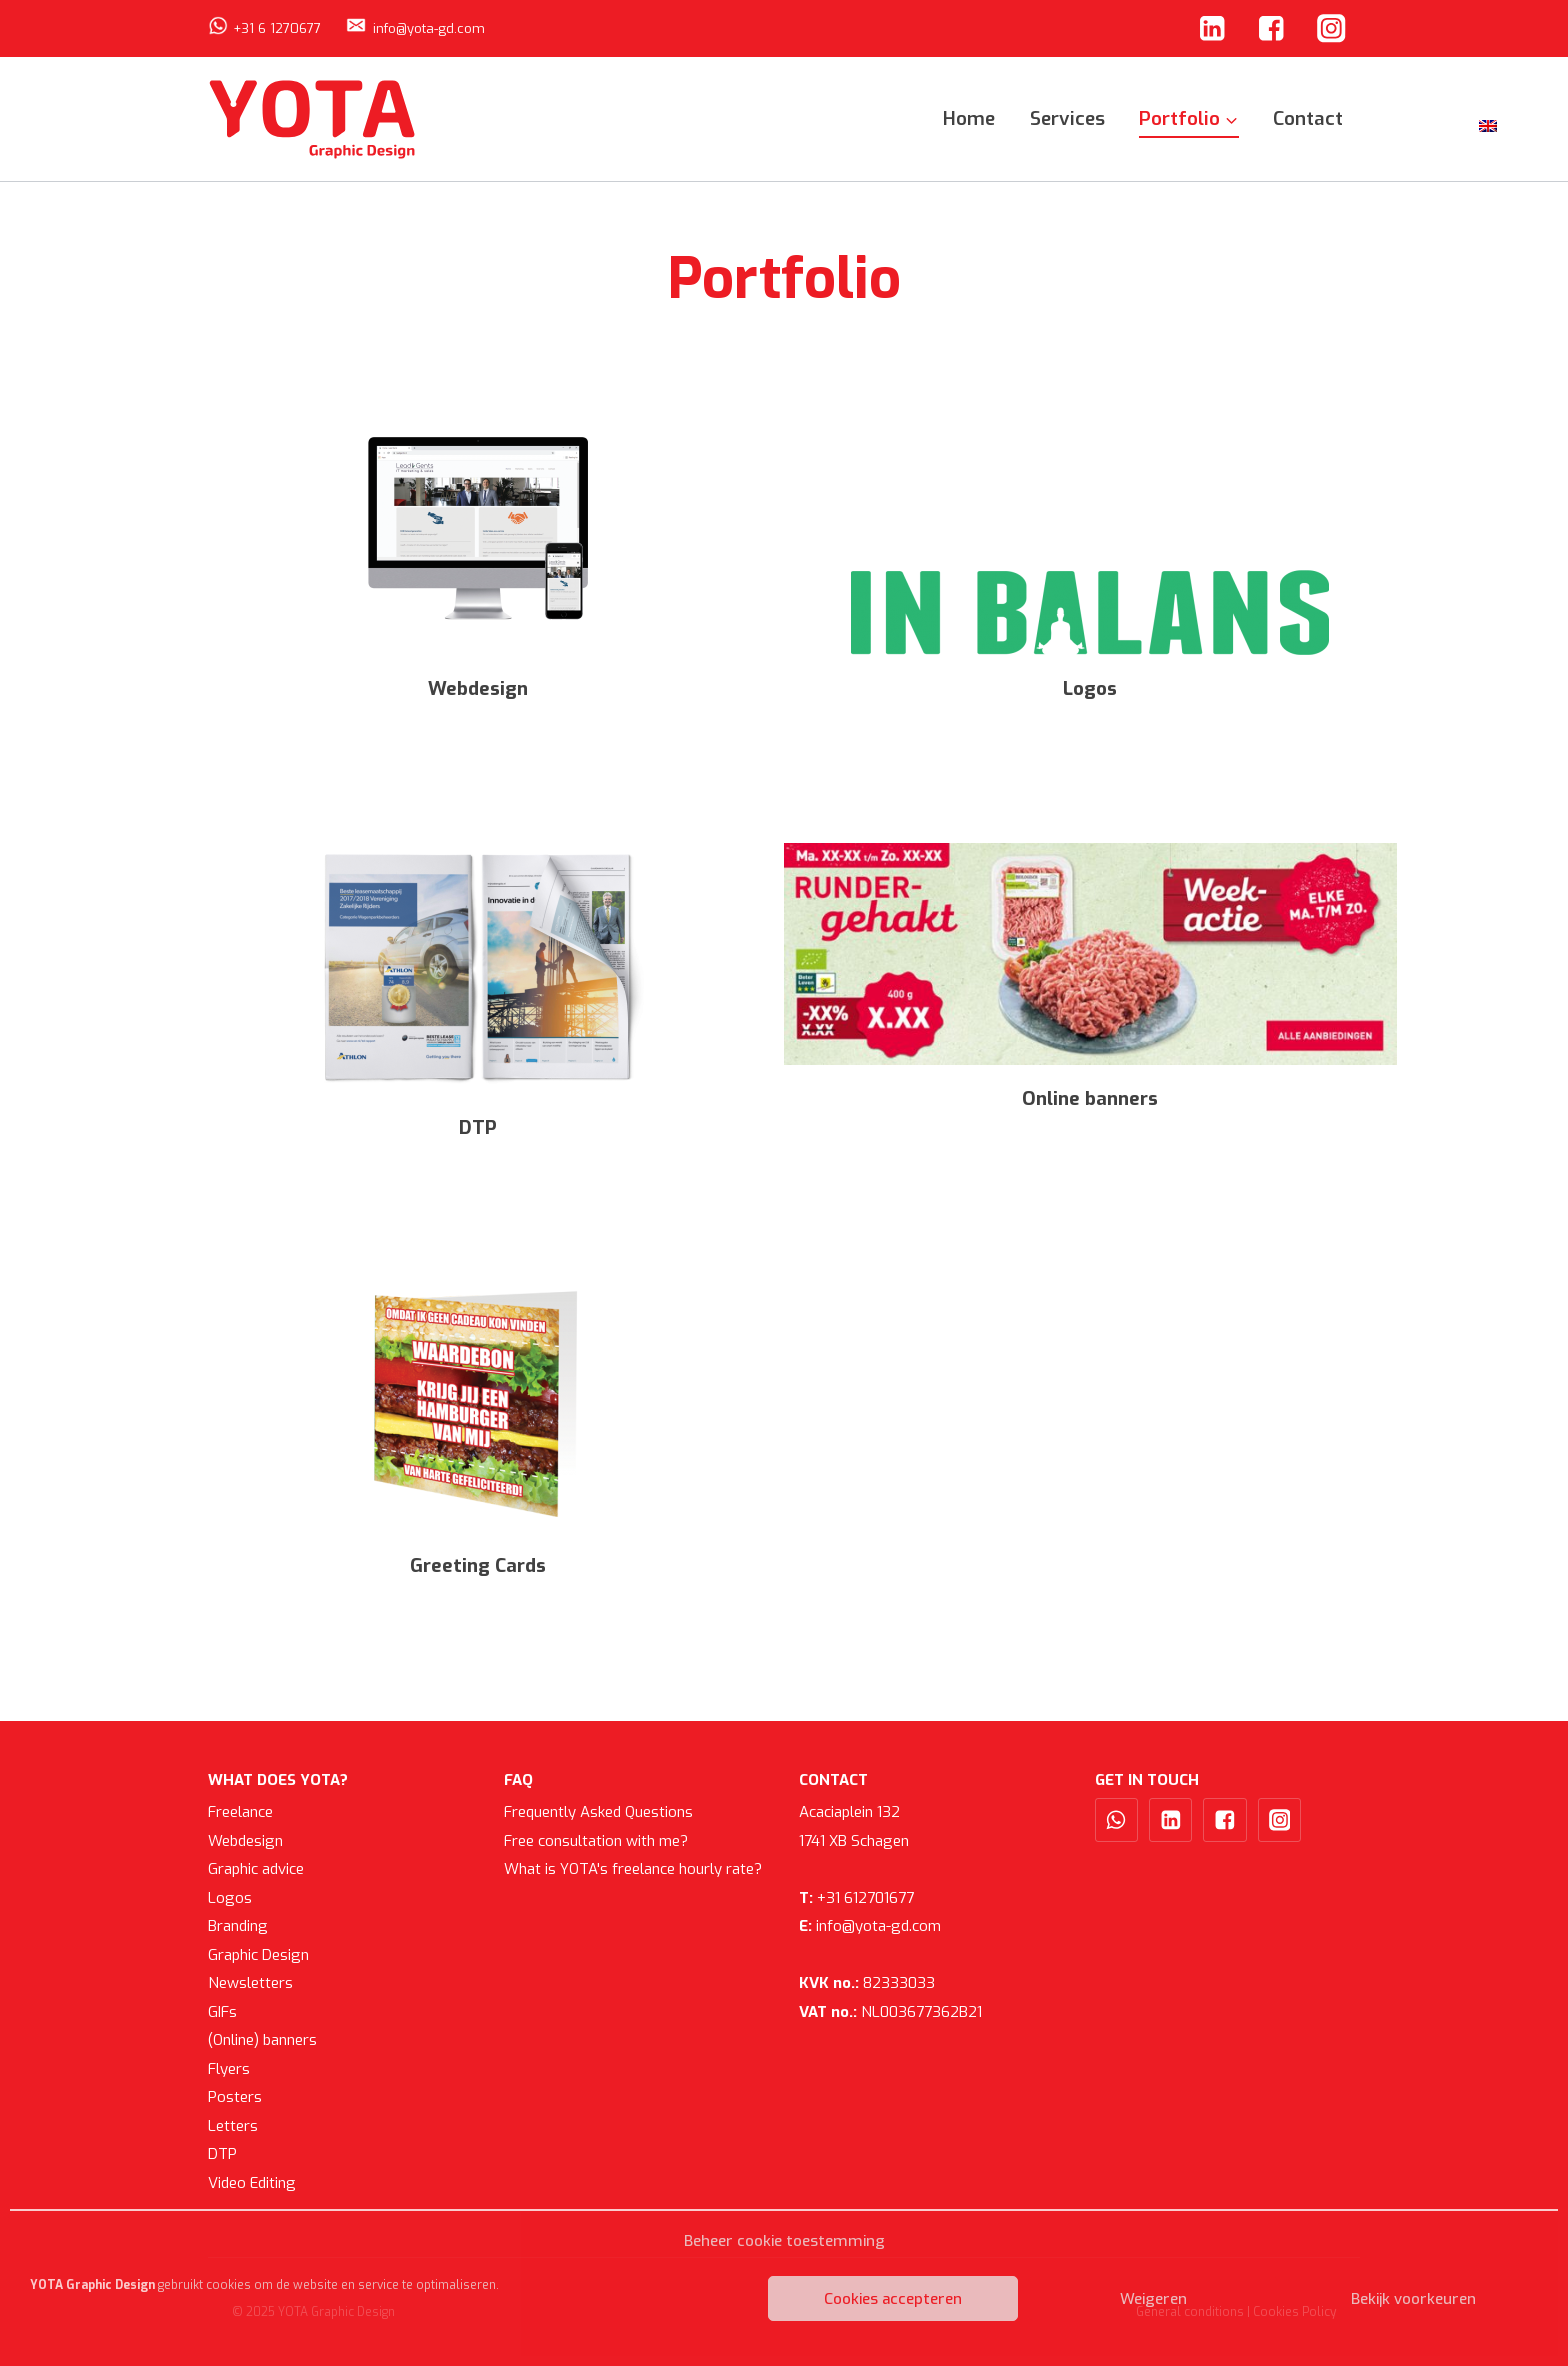 This screenshot has height=2366, width=1568. Describe the element at coordinates (222, 2154) in the screenshot. I see `DTP` at that location.